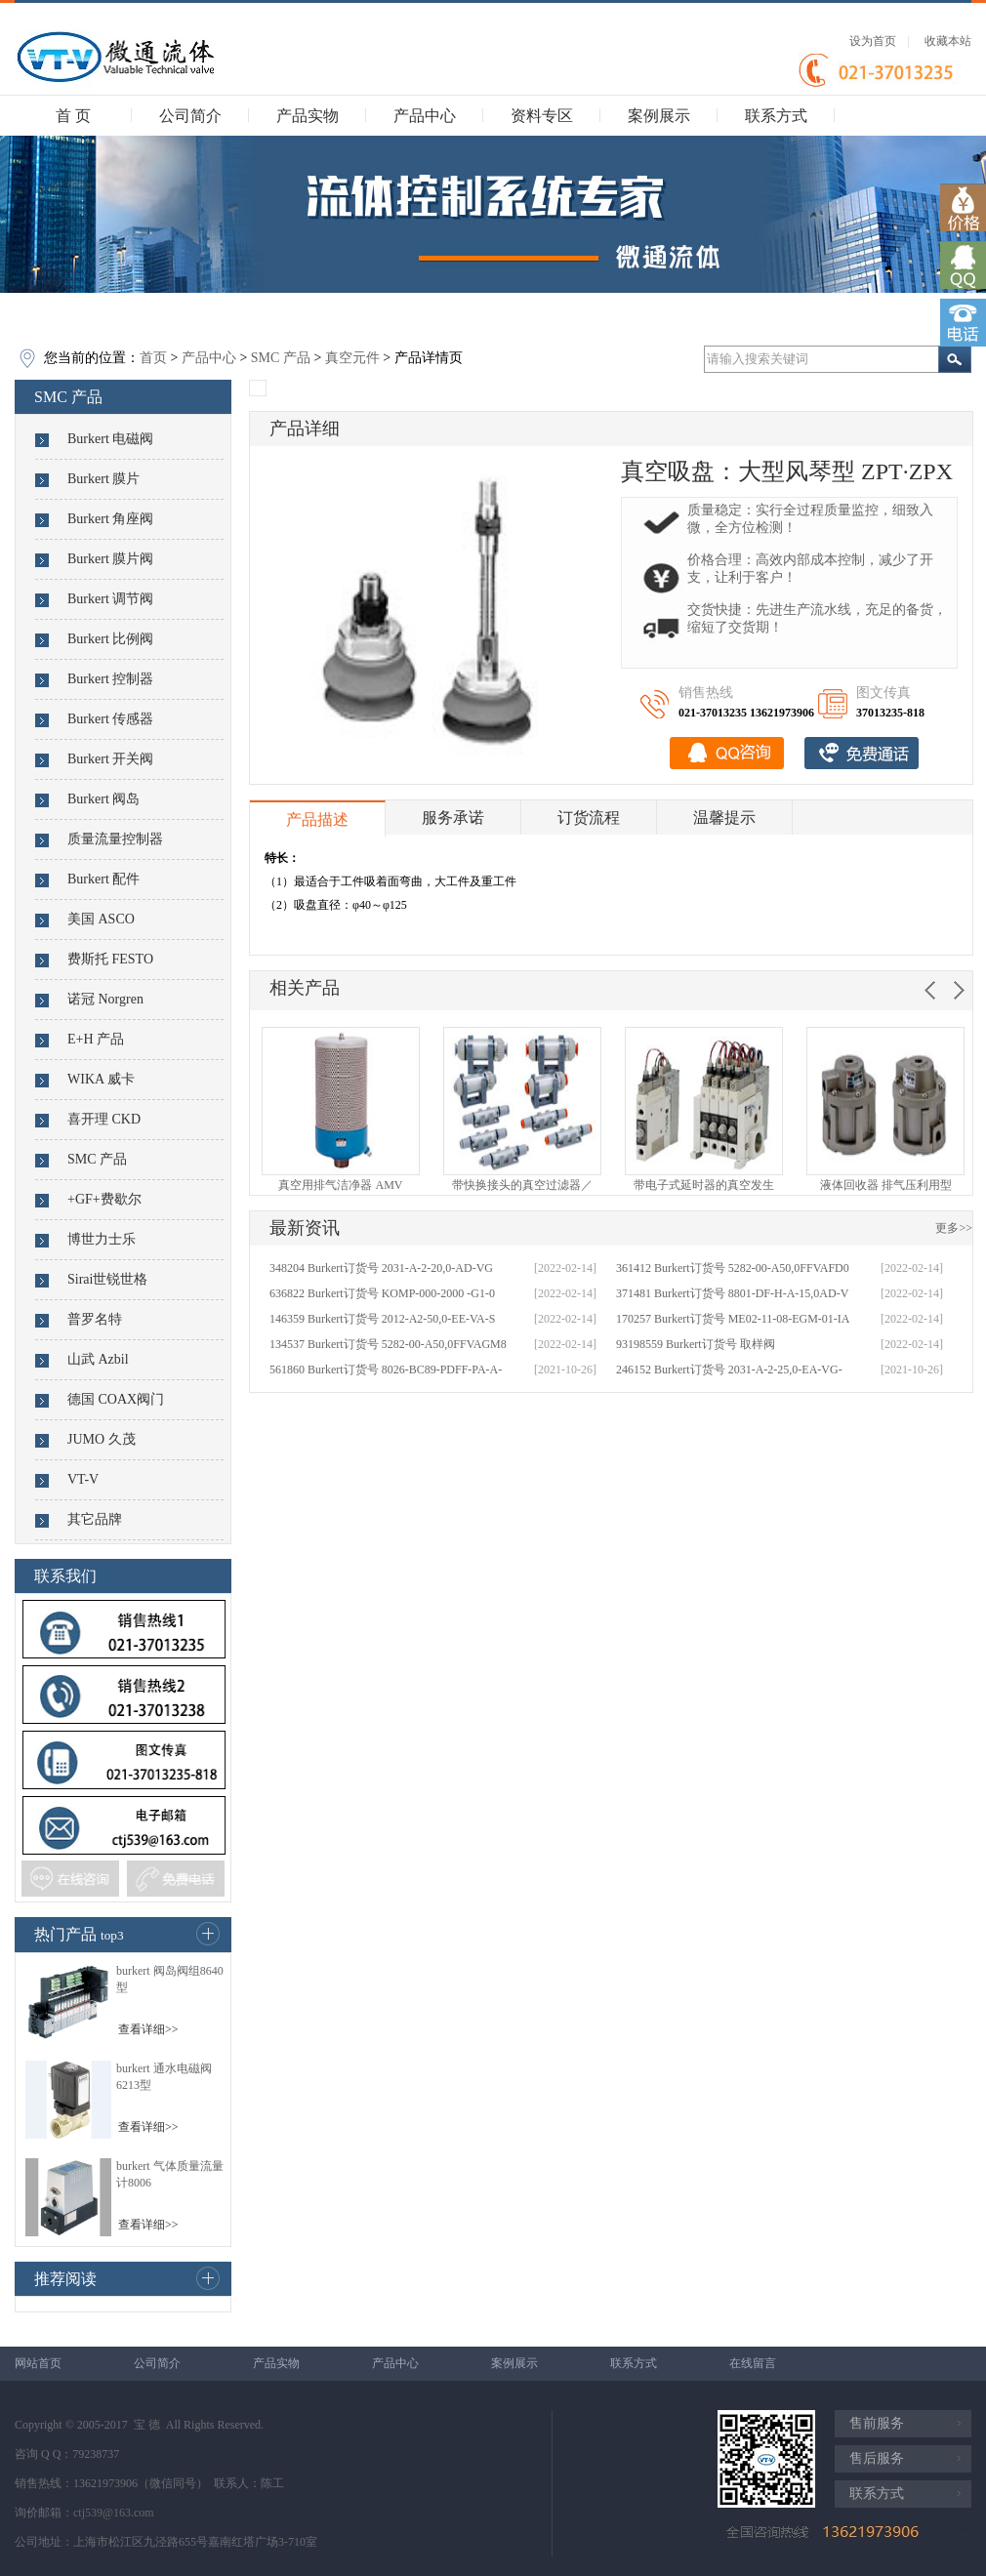  What do you see at coordinates (113, 2512) in the screenshot?
I see `ctj539@163.com` at bounding box center [113, 2512].